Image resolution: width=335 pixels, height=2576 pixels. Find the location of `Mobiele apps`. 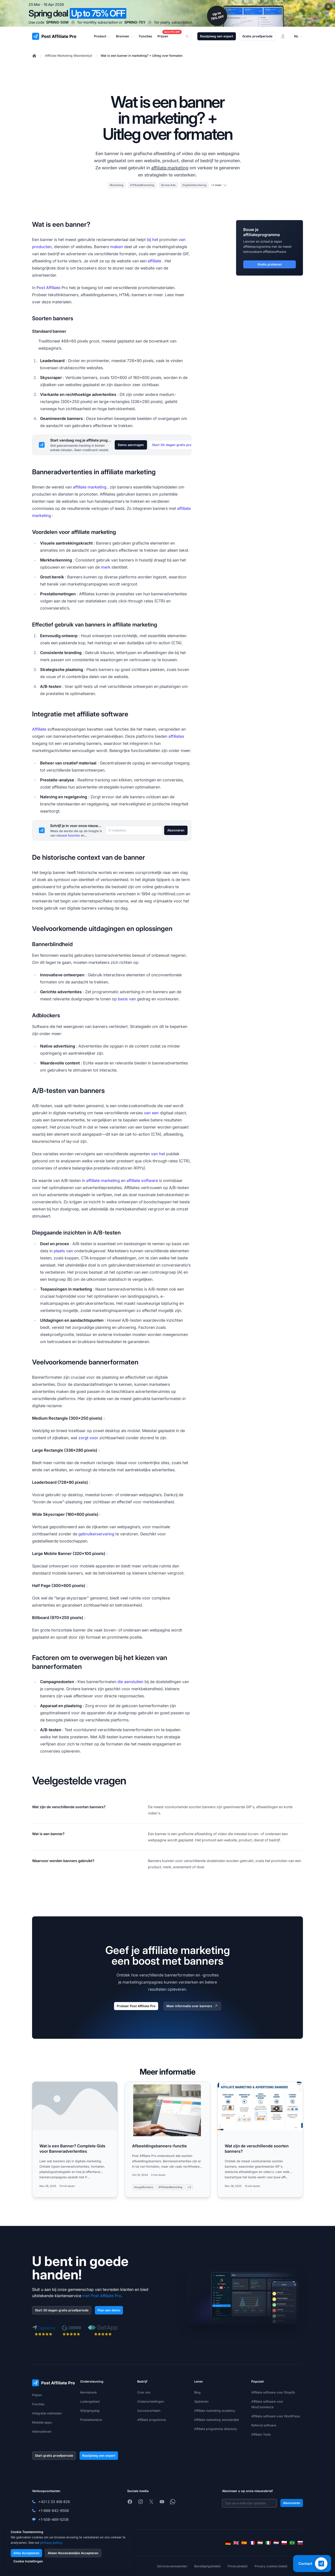

Mobiele apps is located at coordinates (42, 2422).